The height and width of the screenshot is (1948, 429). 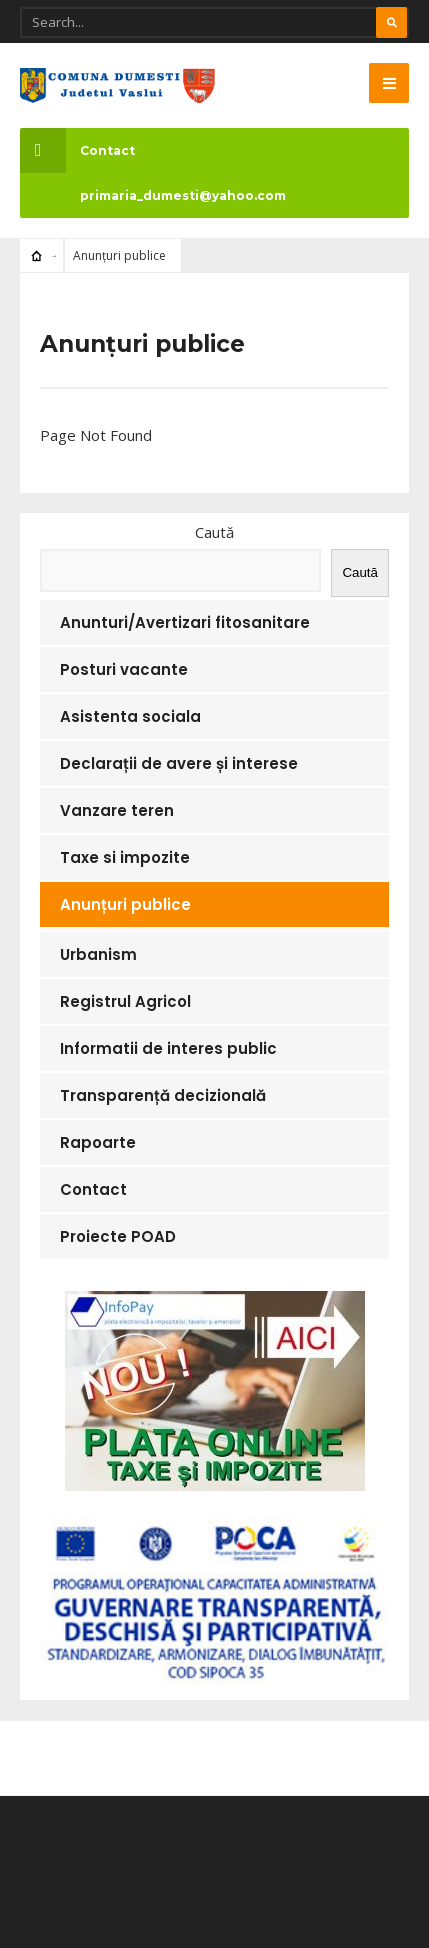 What do you see at coordinates (125, 1001) in the screenshot?
I see `Registrul Agricol` at bounding box center [125, 1001].